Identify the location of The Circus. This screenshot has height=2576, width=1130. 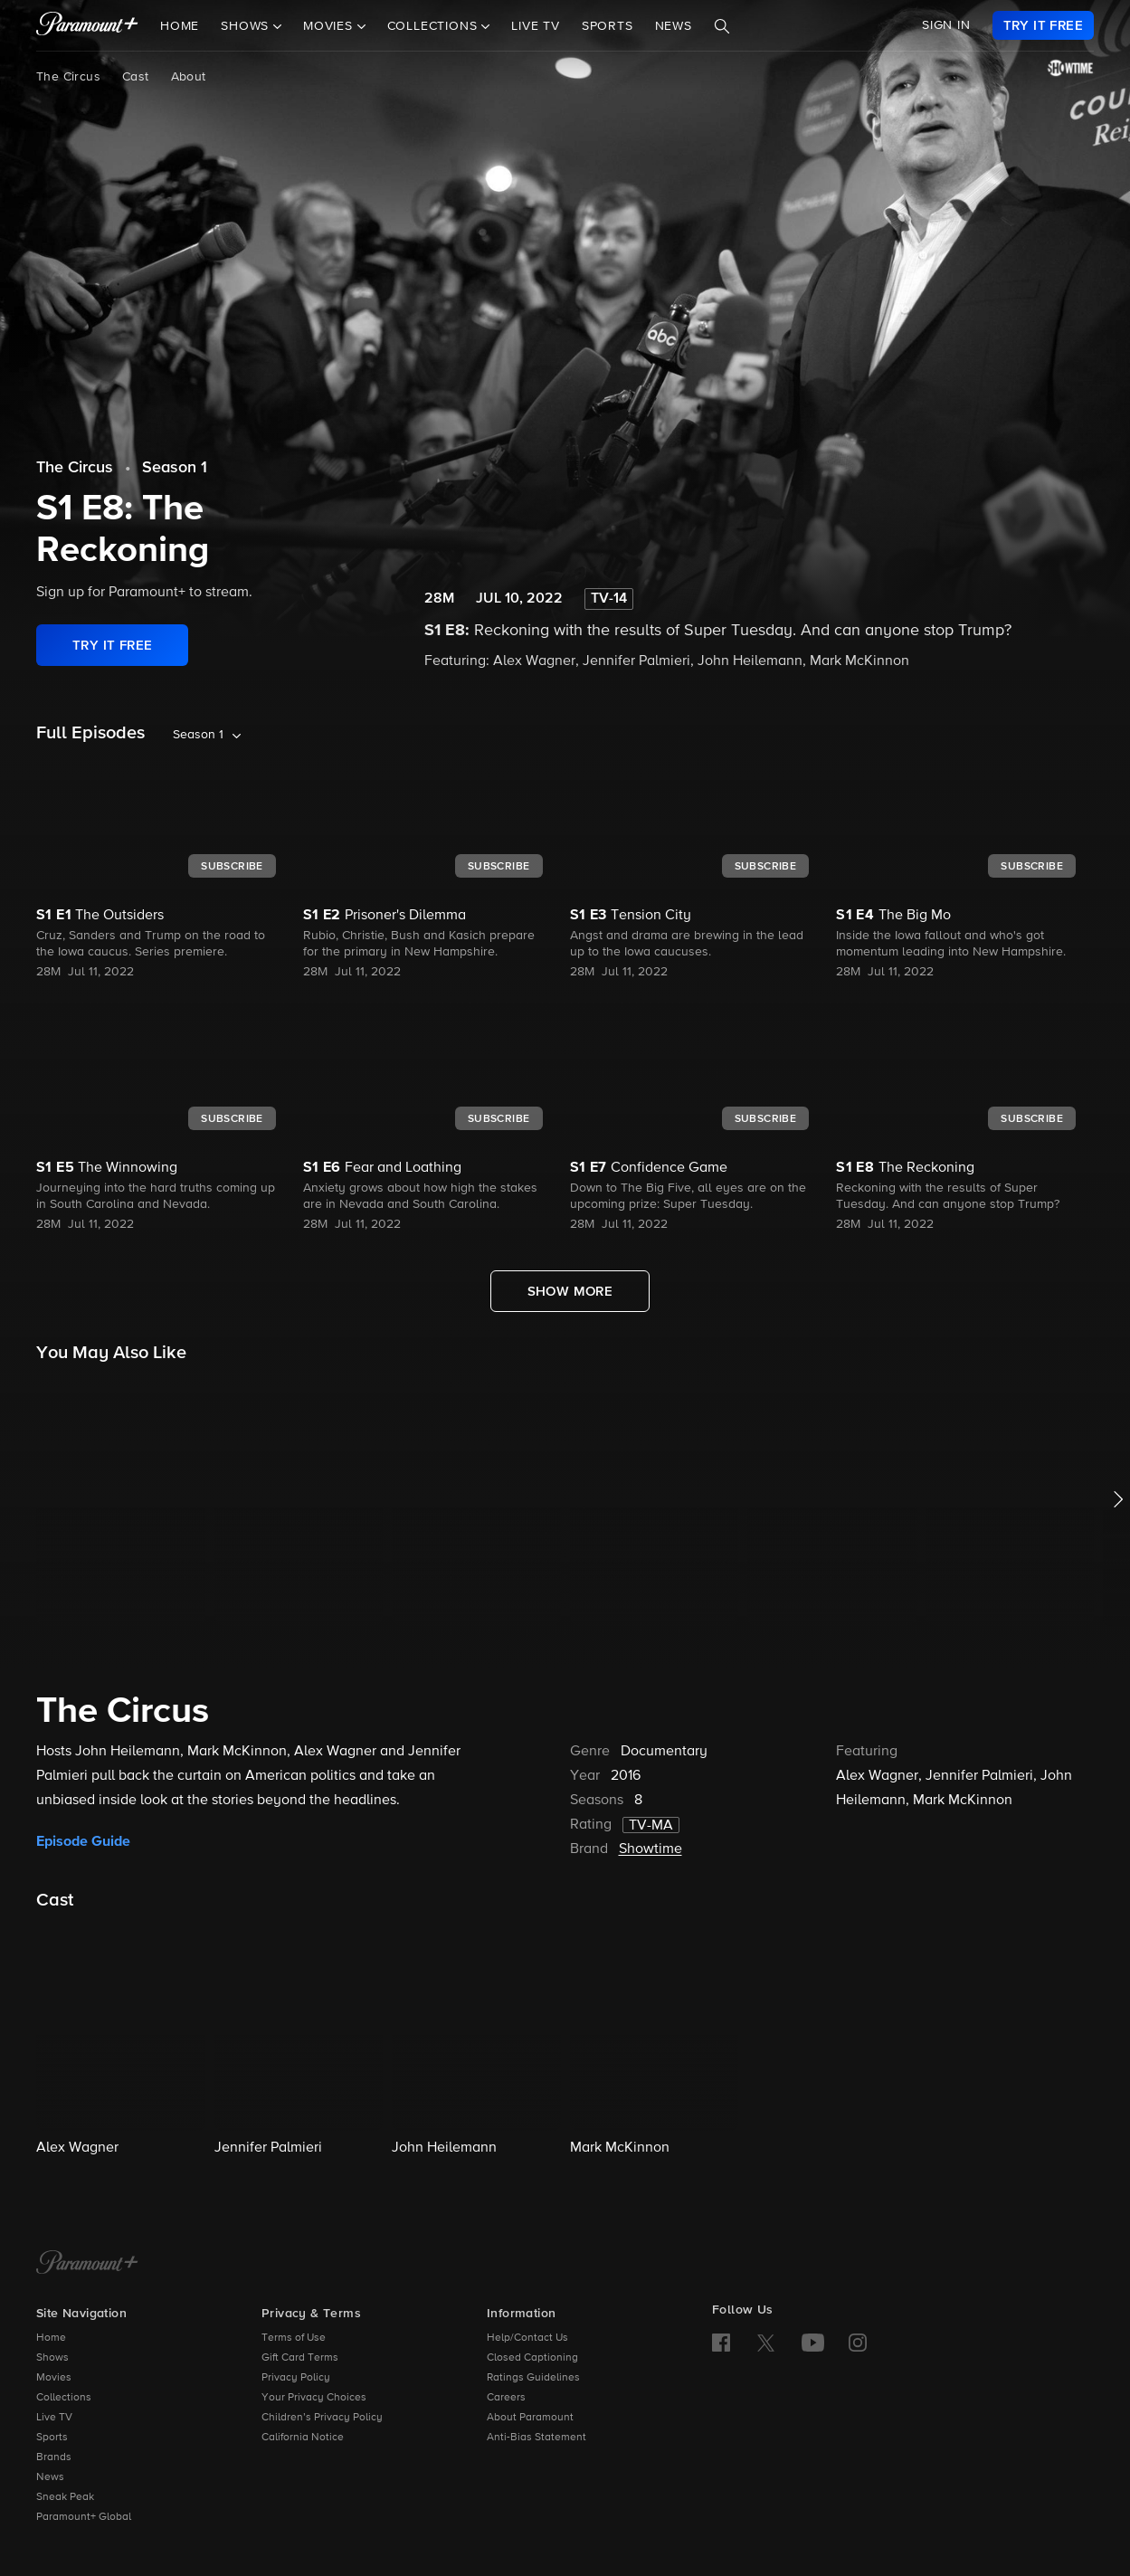
(68, 77).